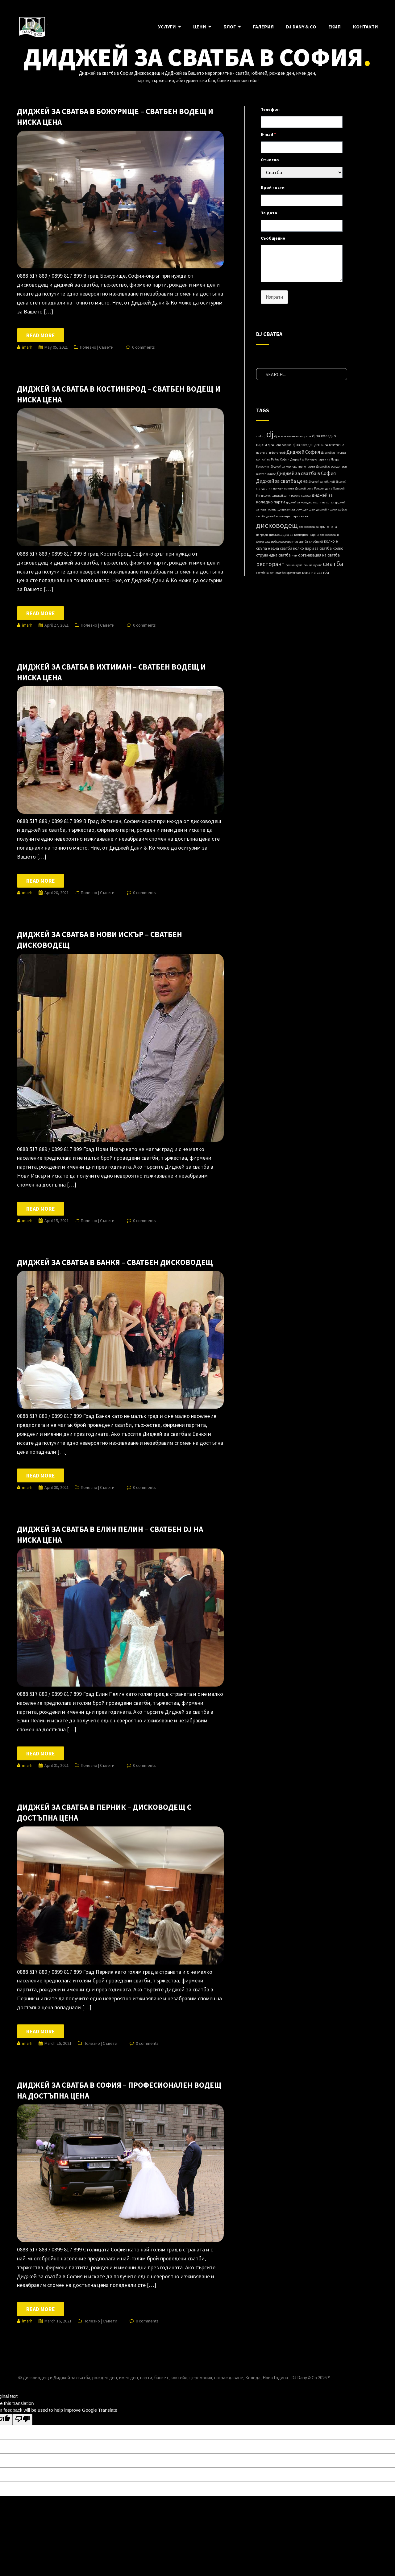 The image size is (395, 2576). Describe the element at coordinates (291, 496) in the screenshot. I see `диджей дани весела коледа [диджей дани весела коледа (1 item)]` at that location.